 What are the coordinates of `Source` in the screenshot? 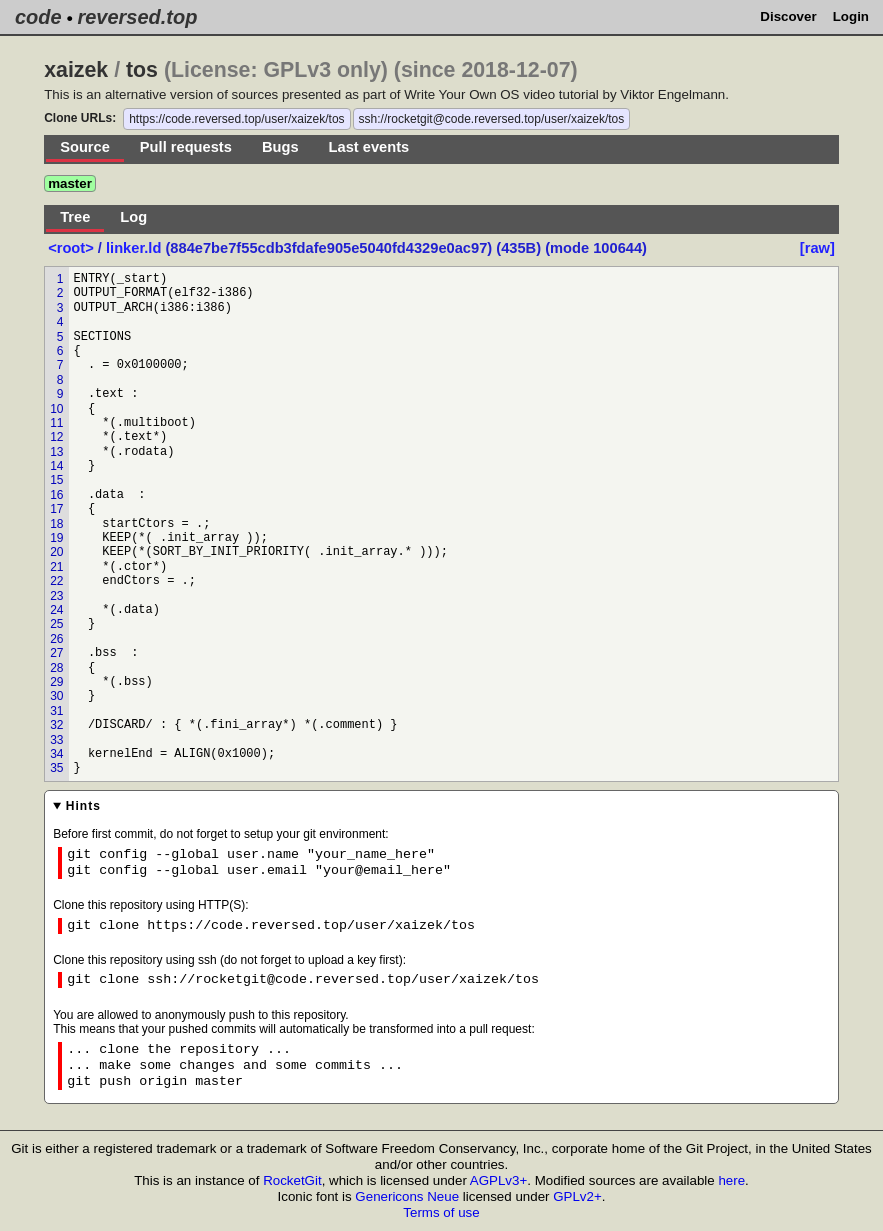 It's located at (85, 147).